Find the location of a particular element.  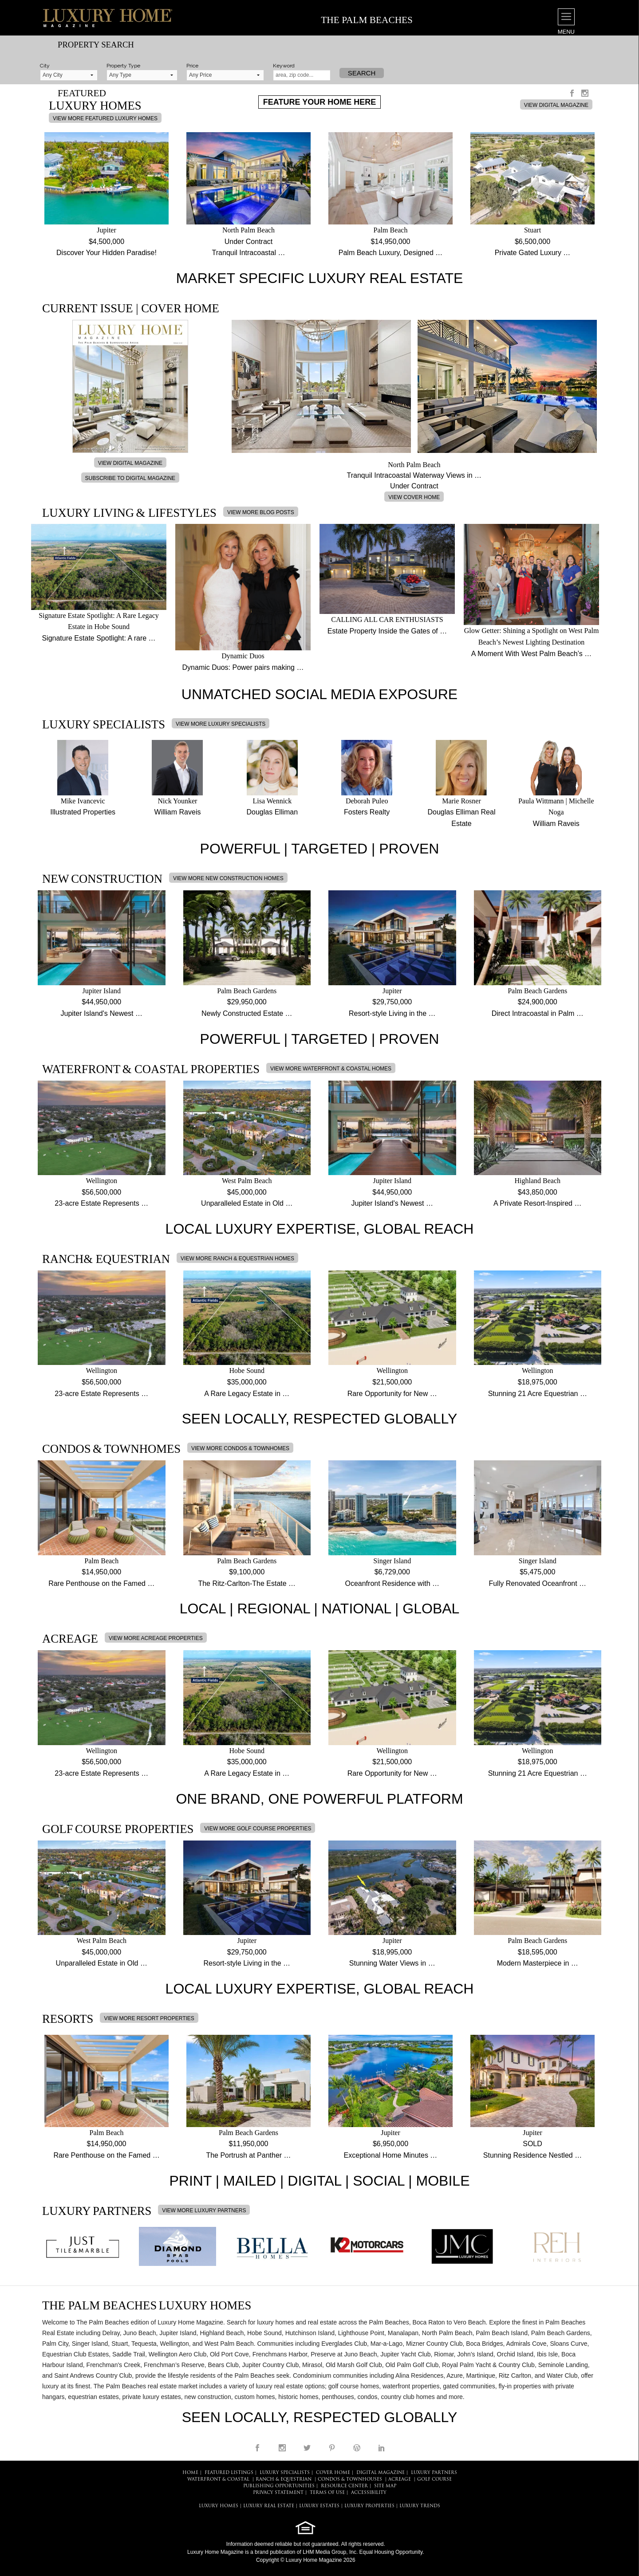

VIEW MORE NEW CONSTRUCTION HOMES is located at coordinates (228, 878).